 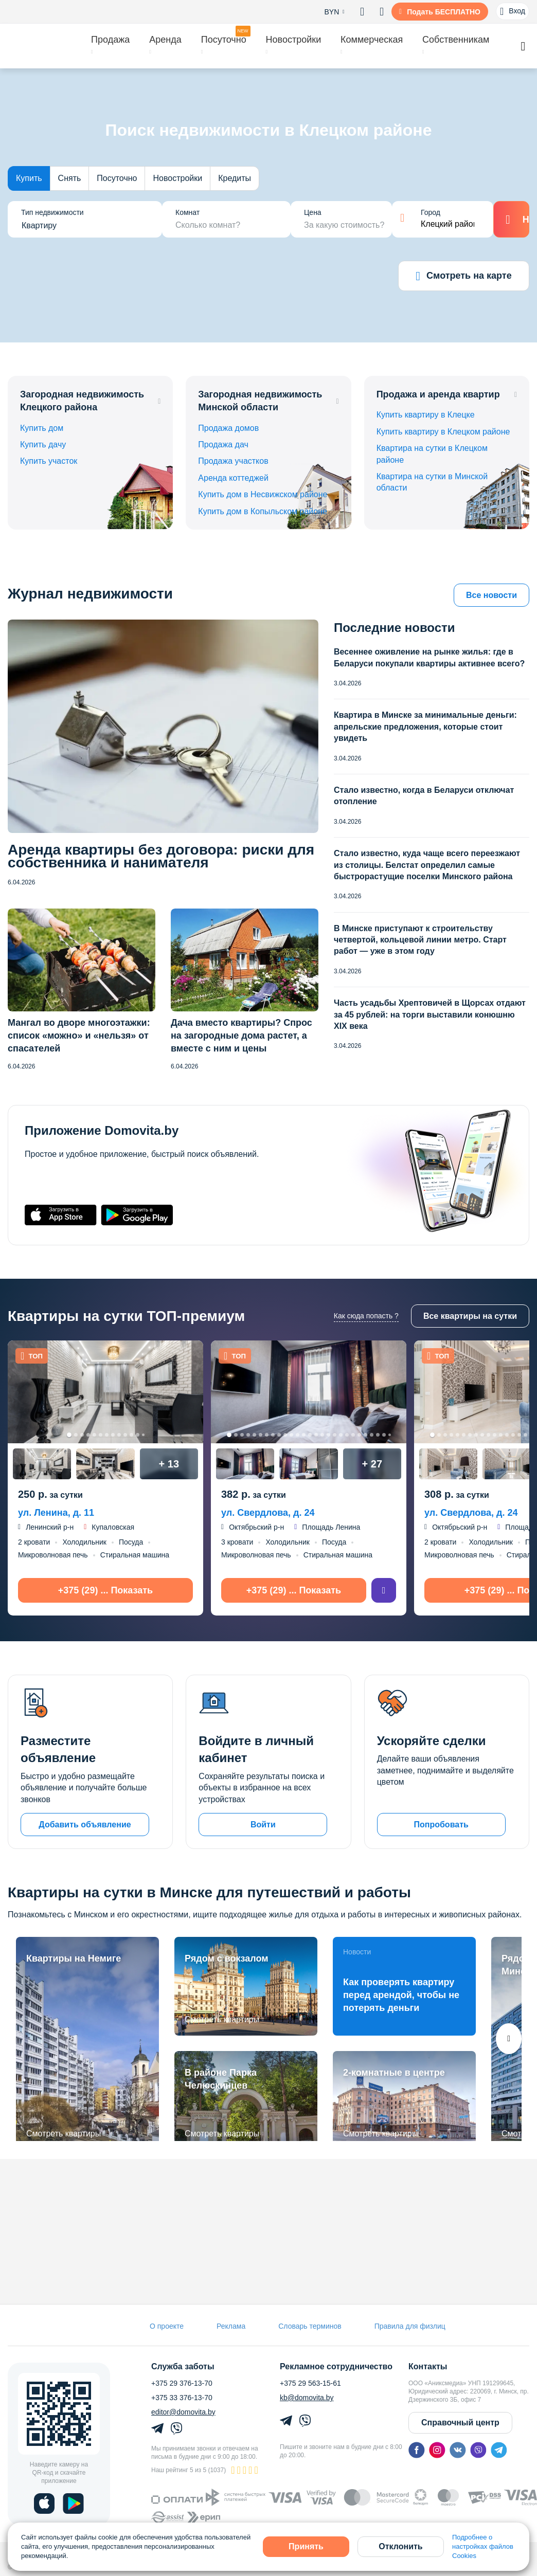 I want to click on Квартира на сутки в Клецком районе, so click(x=432, y=454).